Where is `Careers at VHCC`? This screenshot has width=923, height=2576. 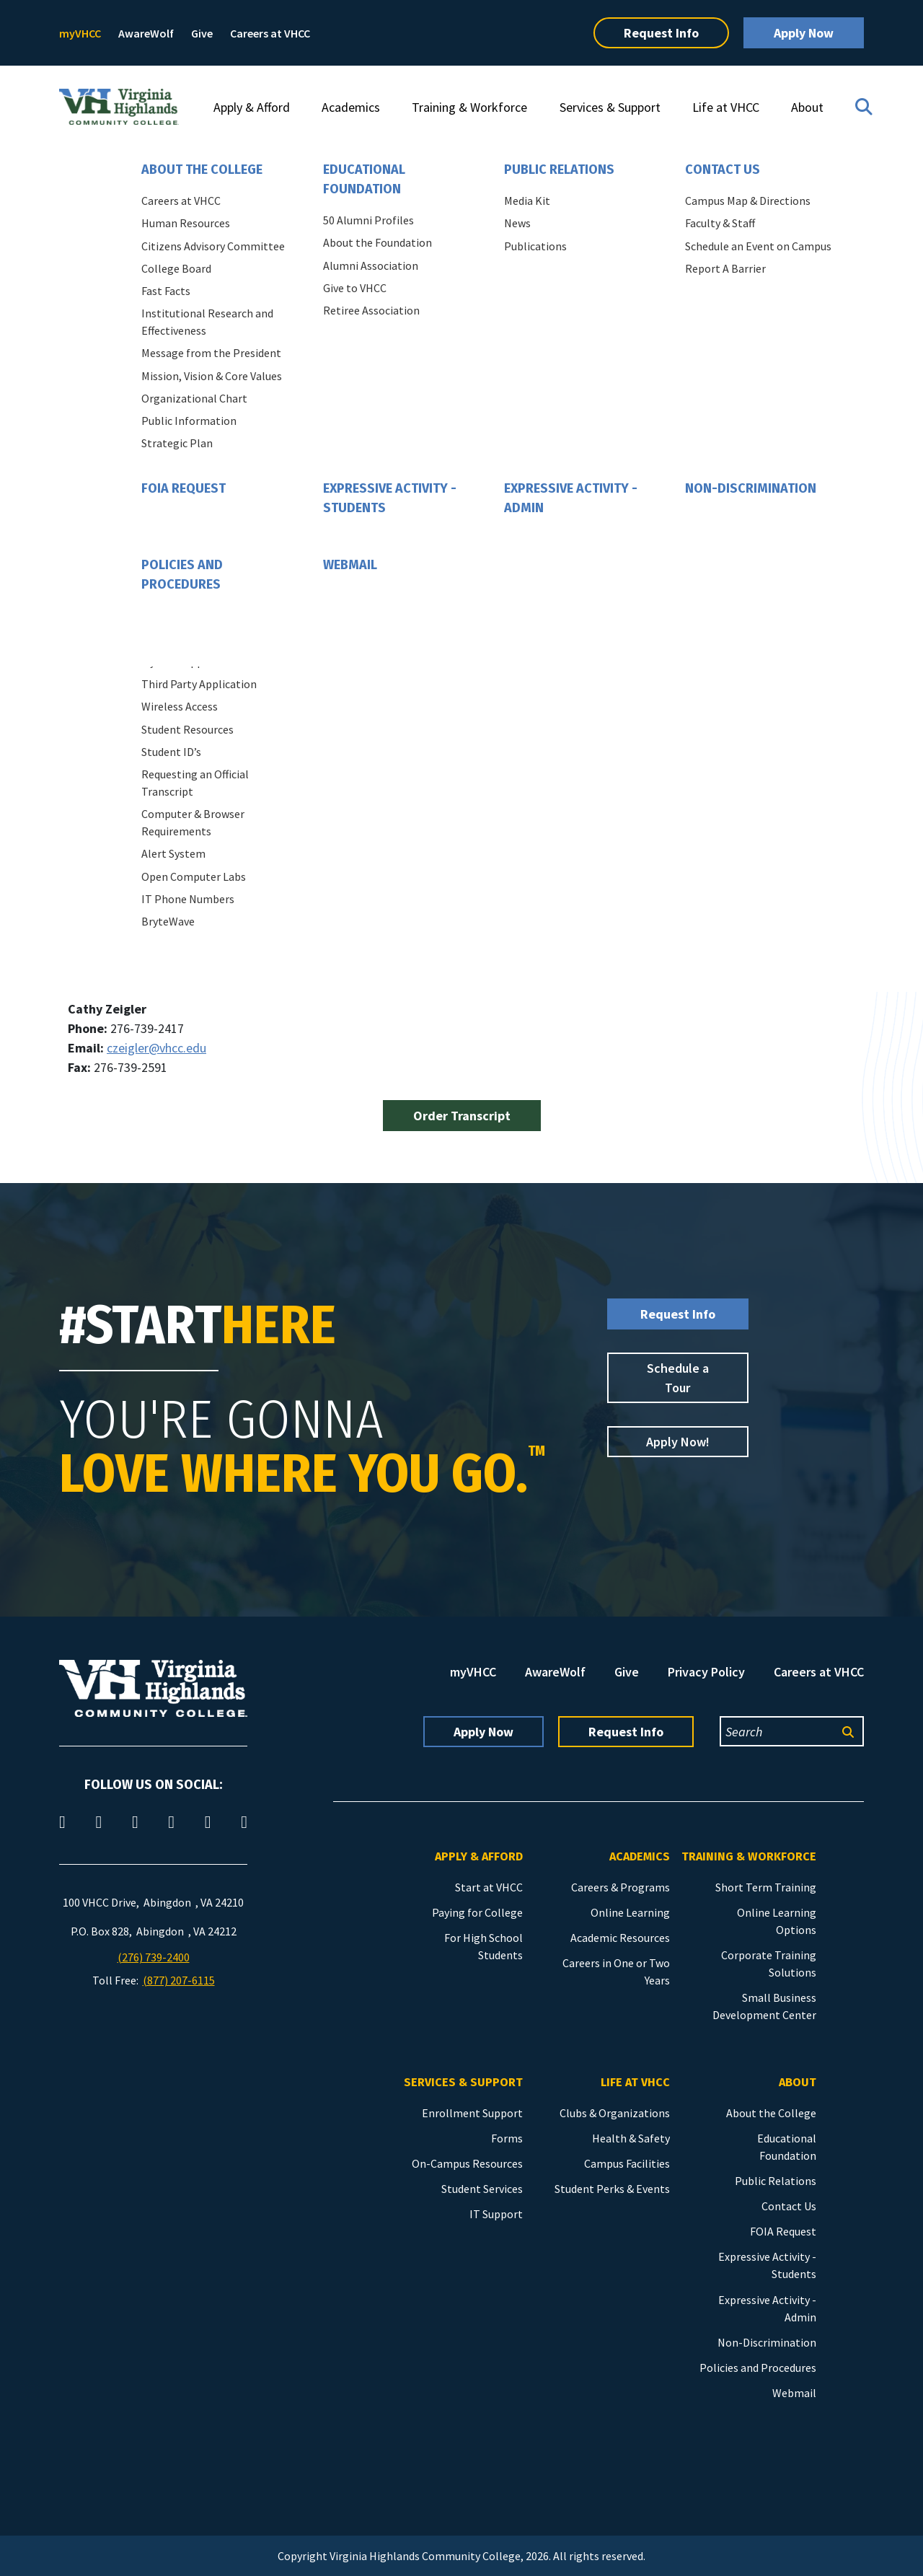 Careers at VHCC is located at coordinates (270, 33).